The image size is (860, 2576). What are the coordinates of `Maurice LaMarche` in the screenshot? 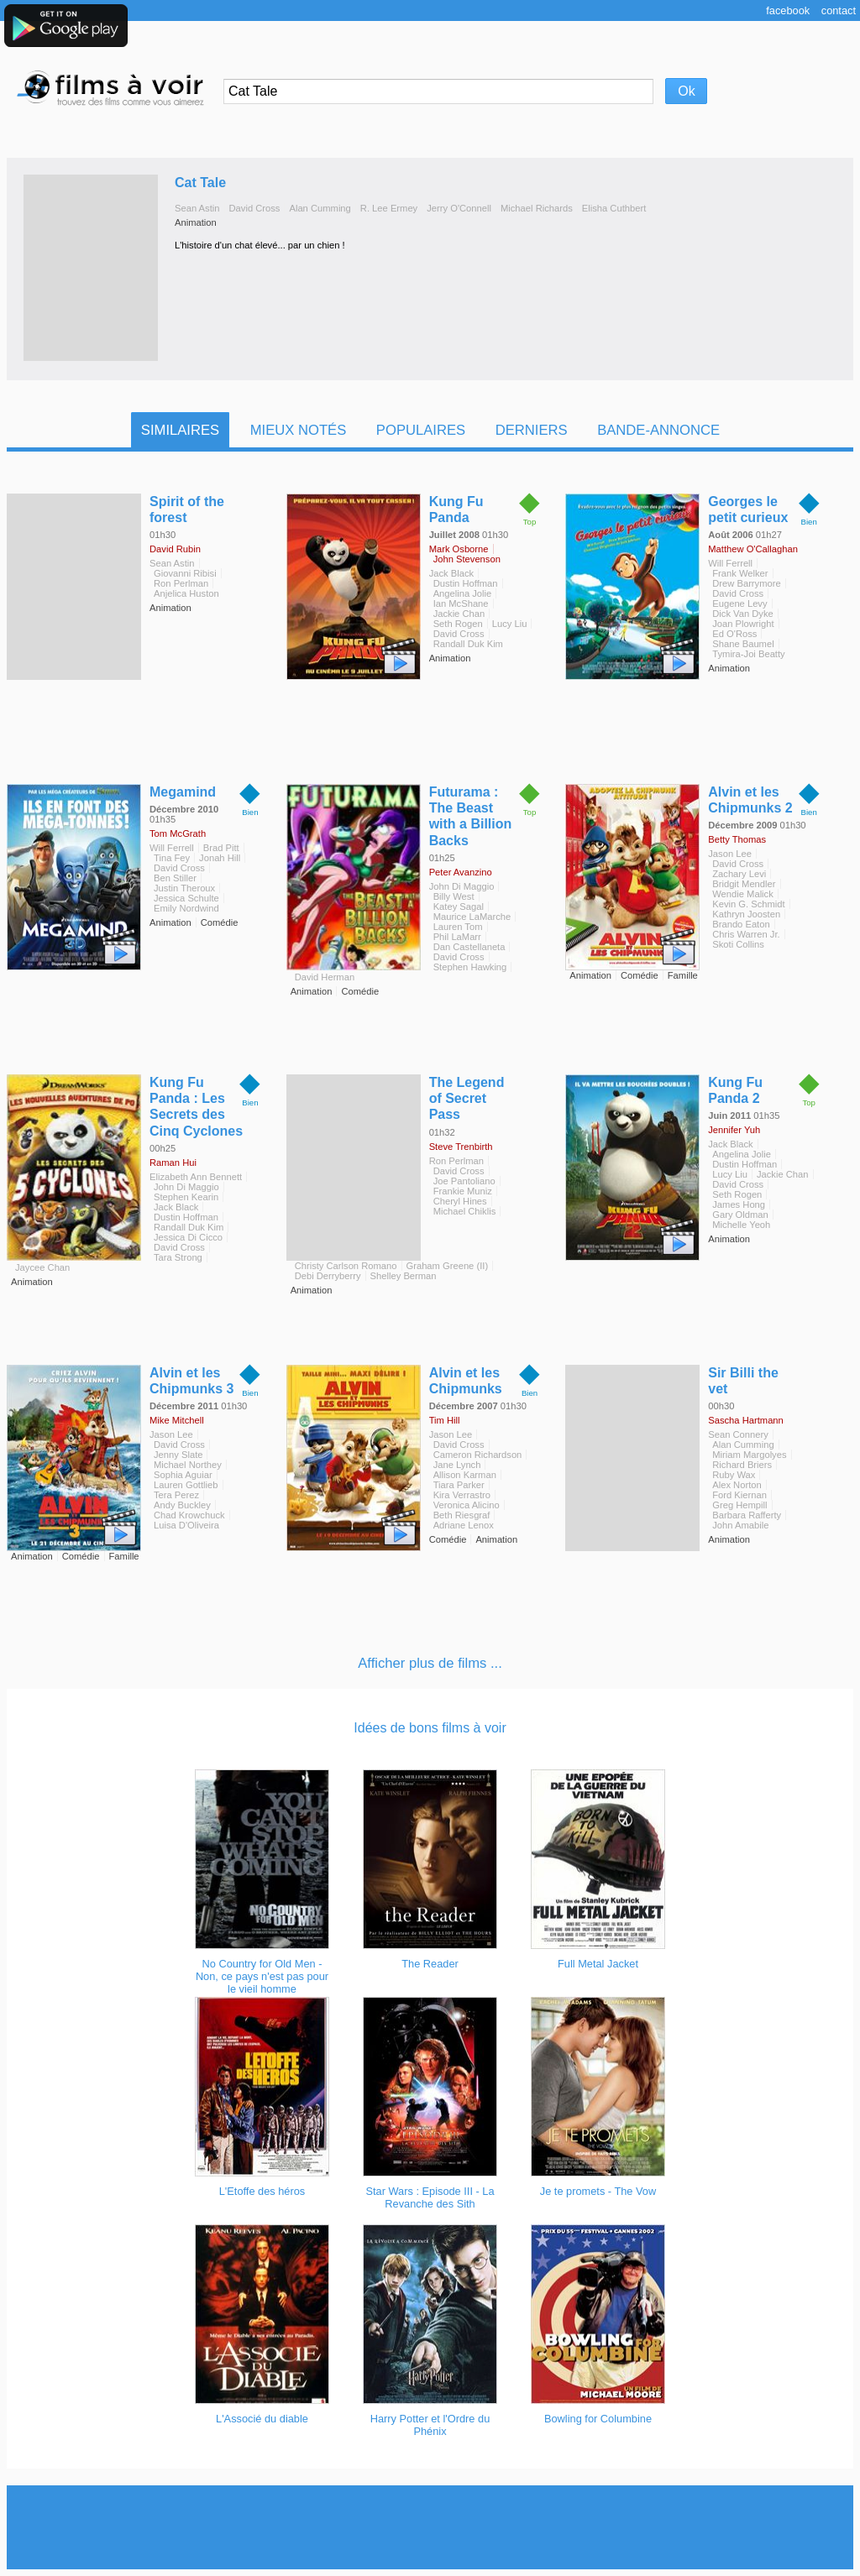 It's located at (472, 917).